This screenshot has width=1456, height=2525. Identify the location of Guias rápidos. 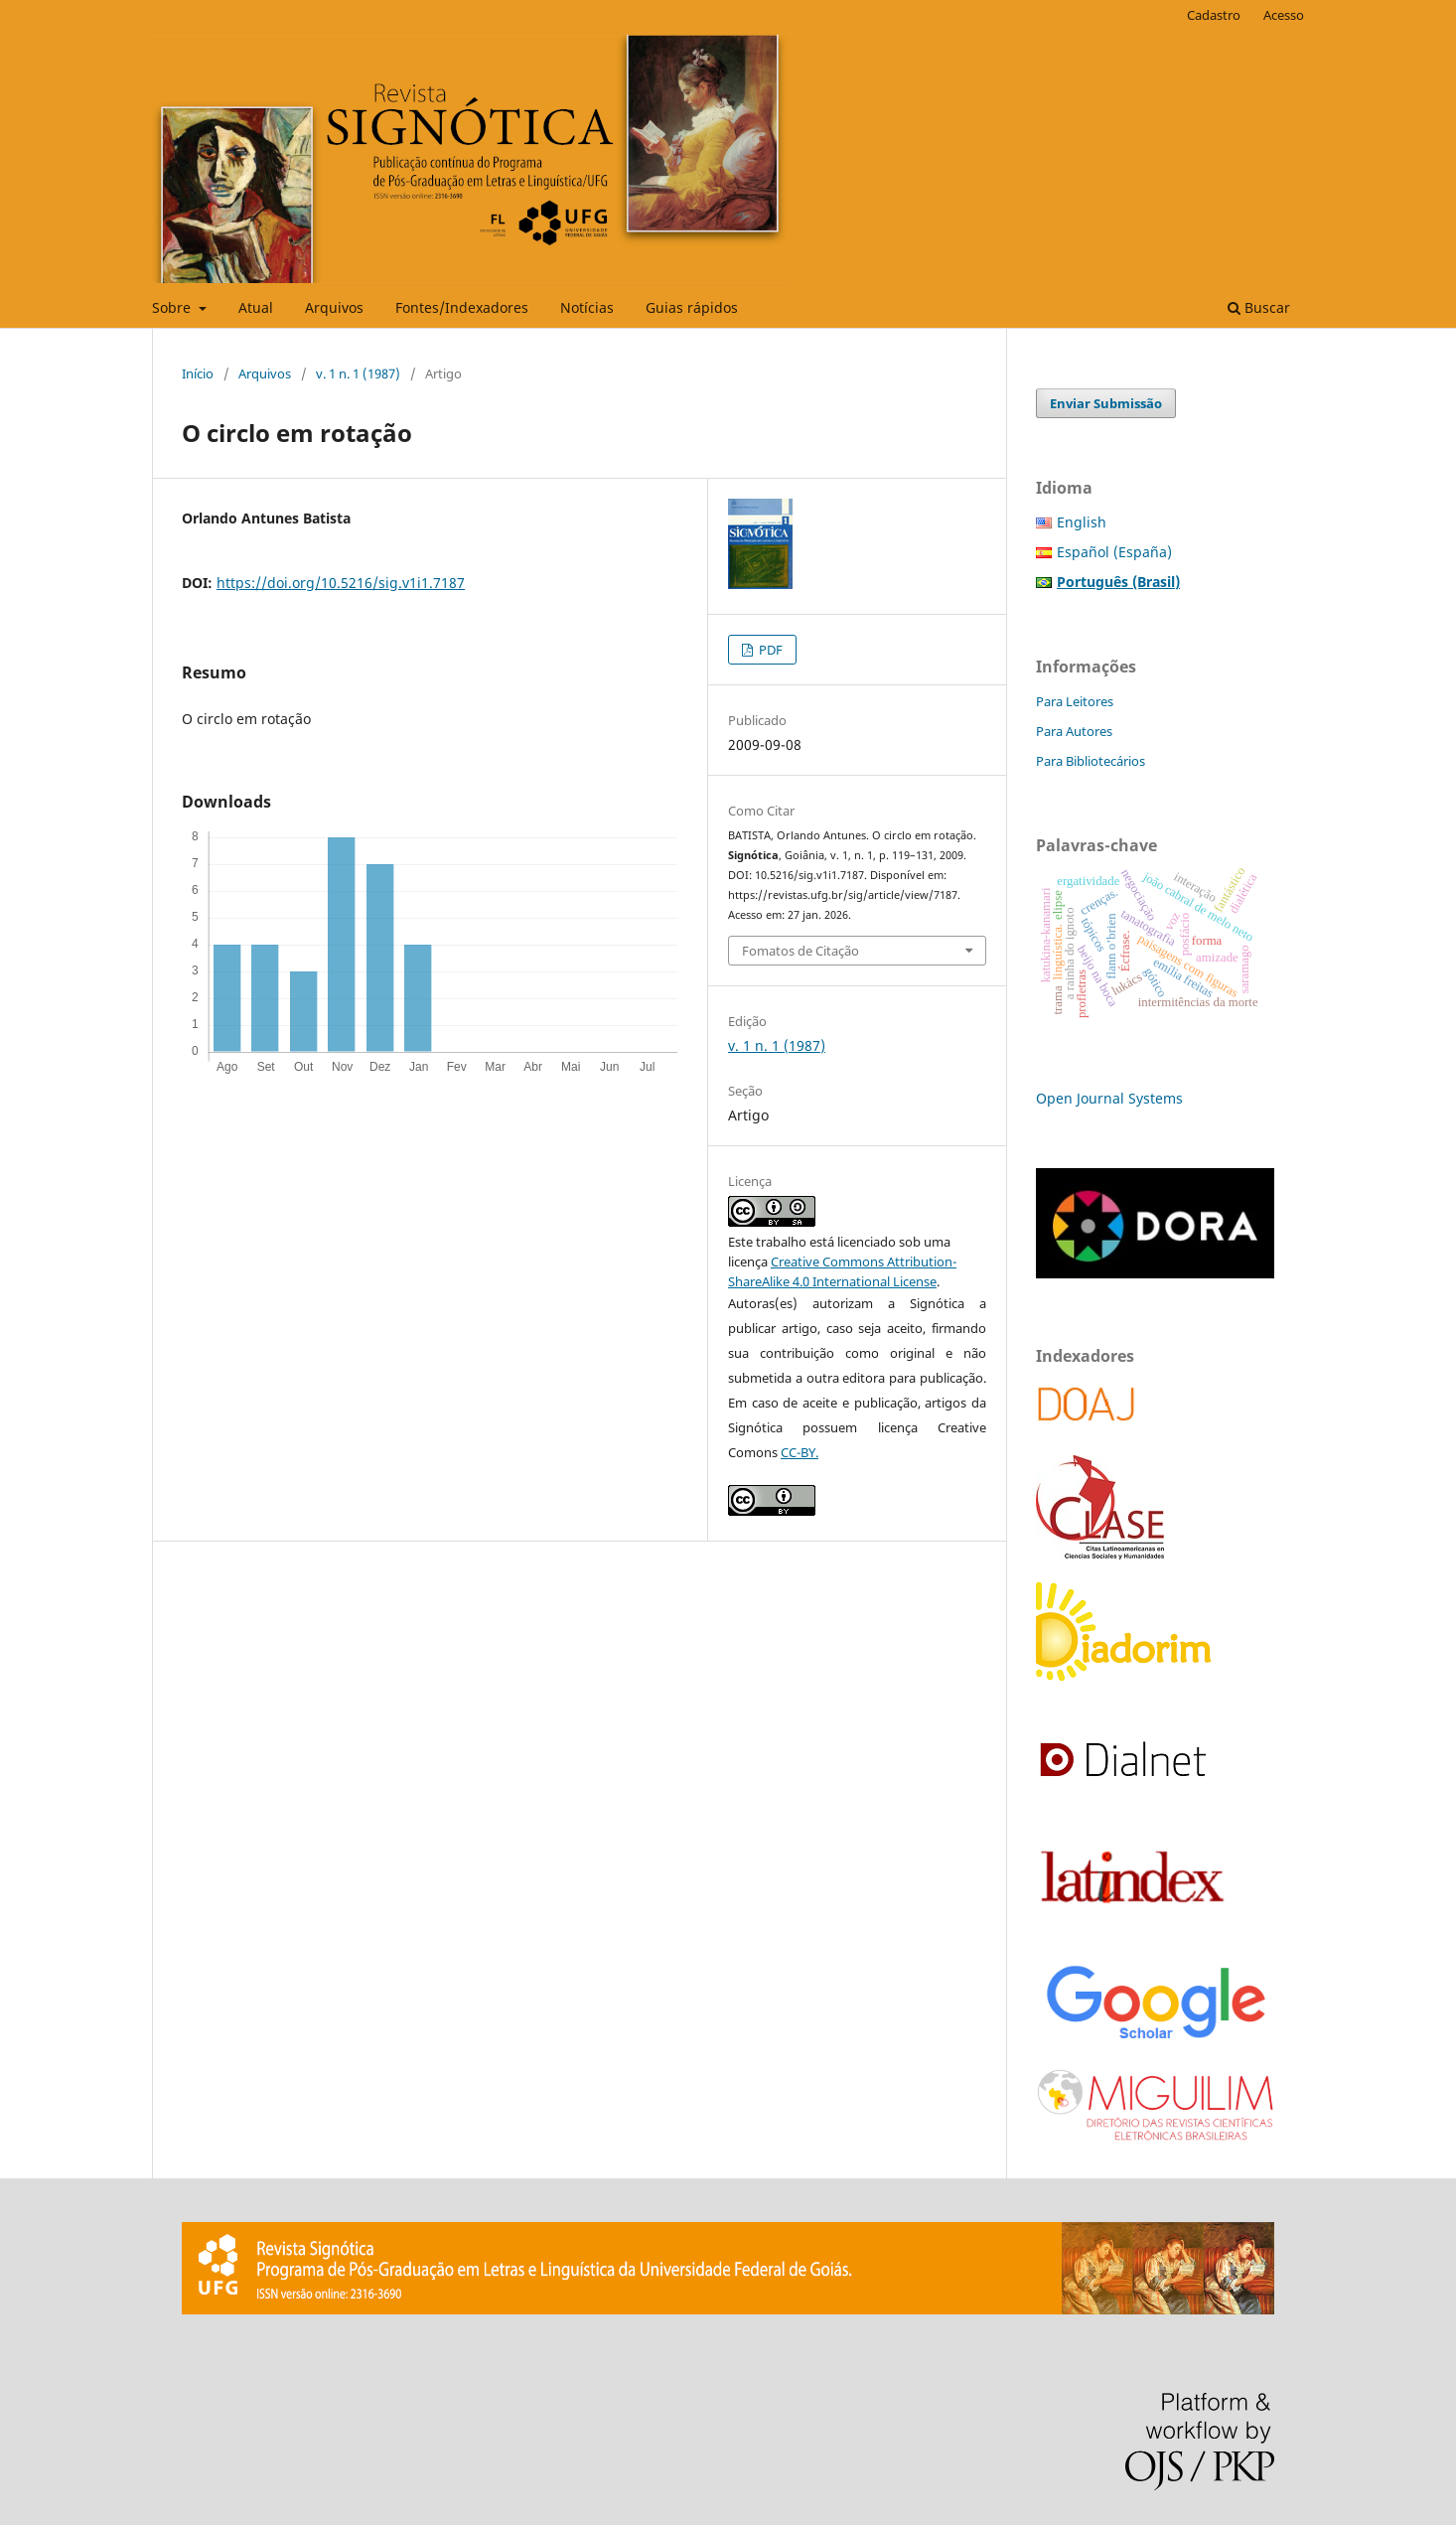
(692, 307).